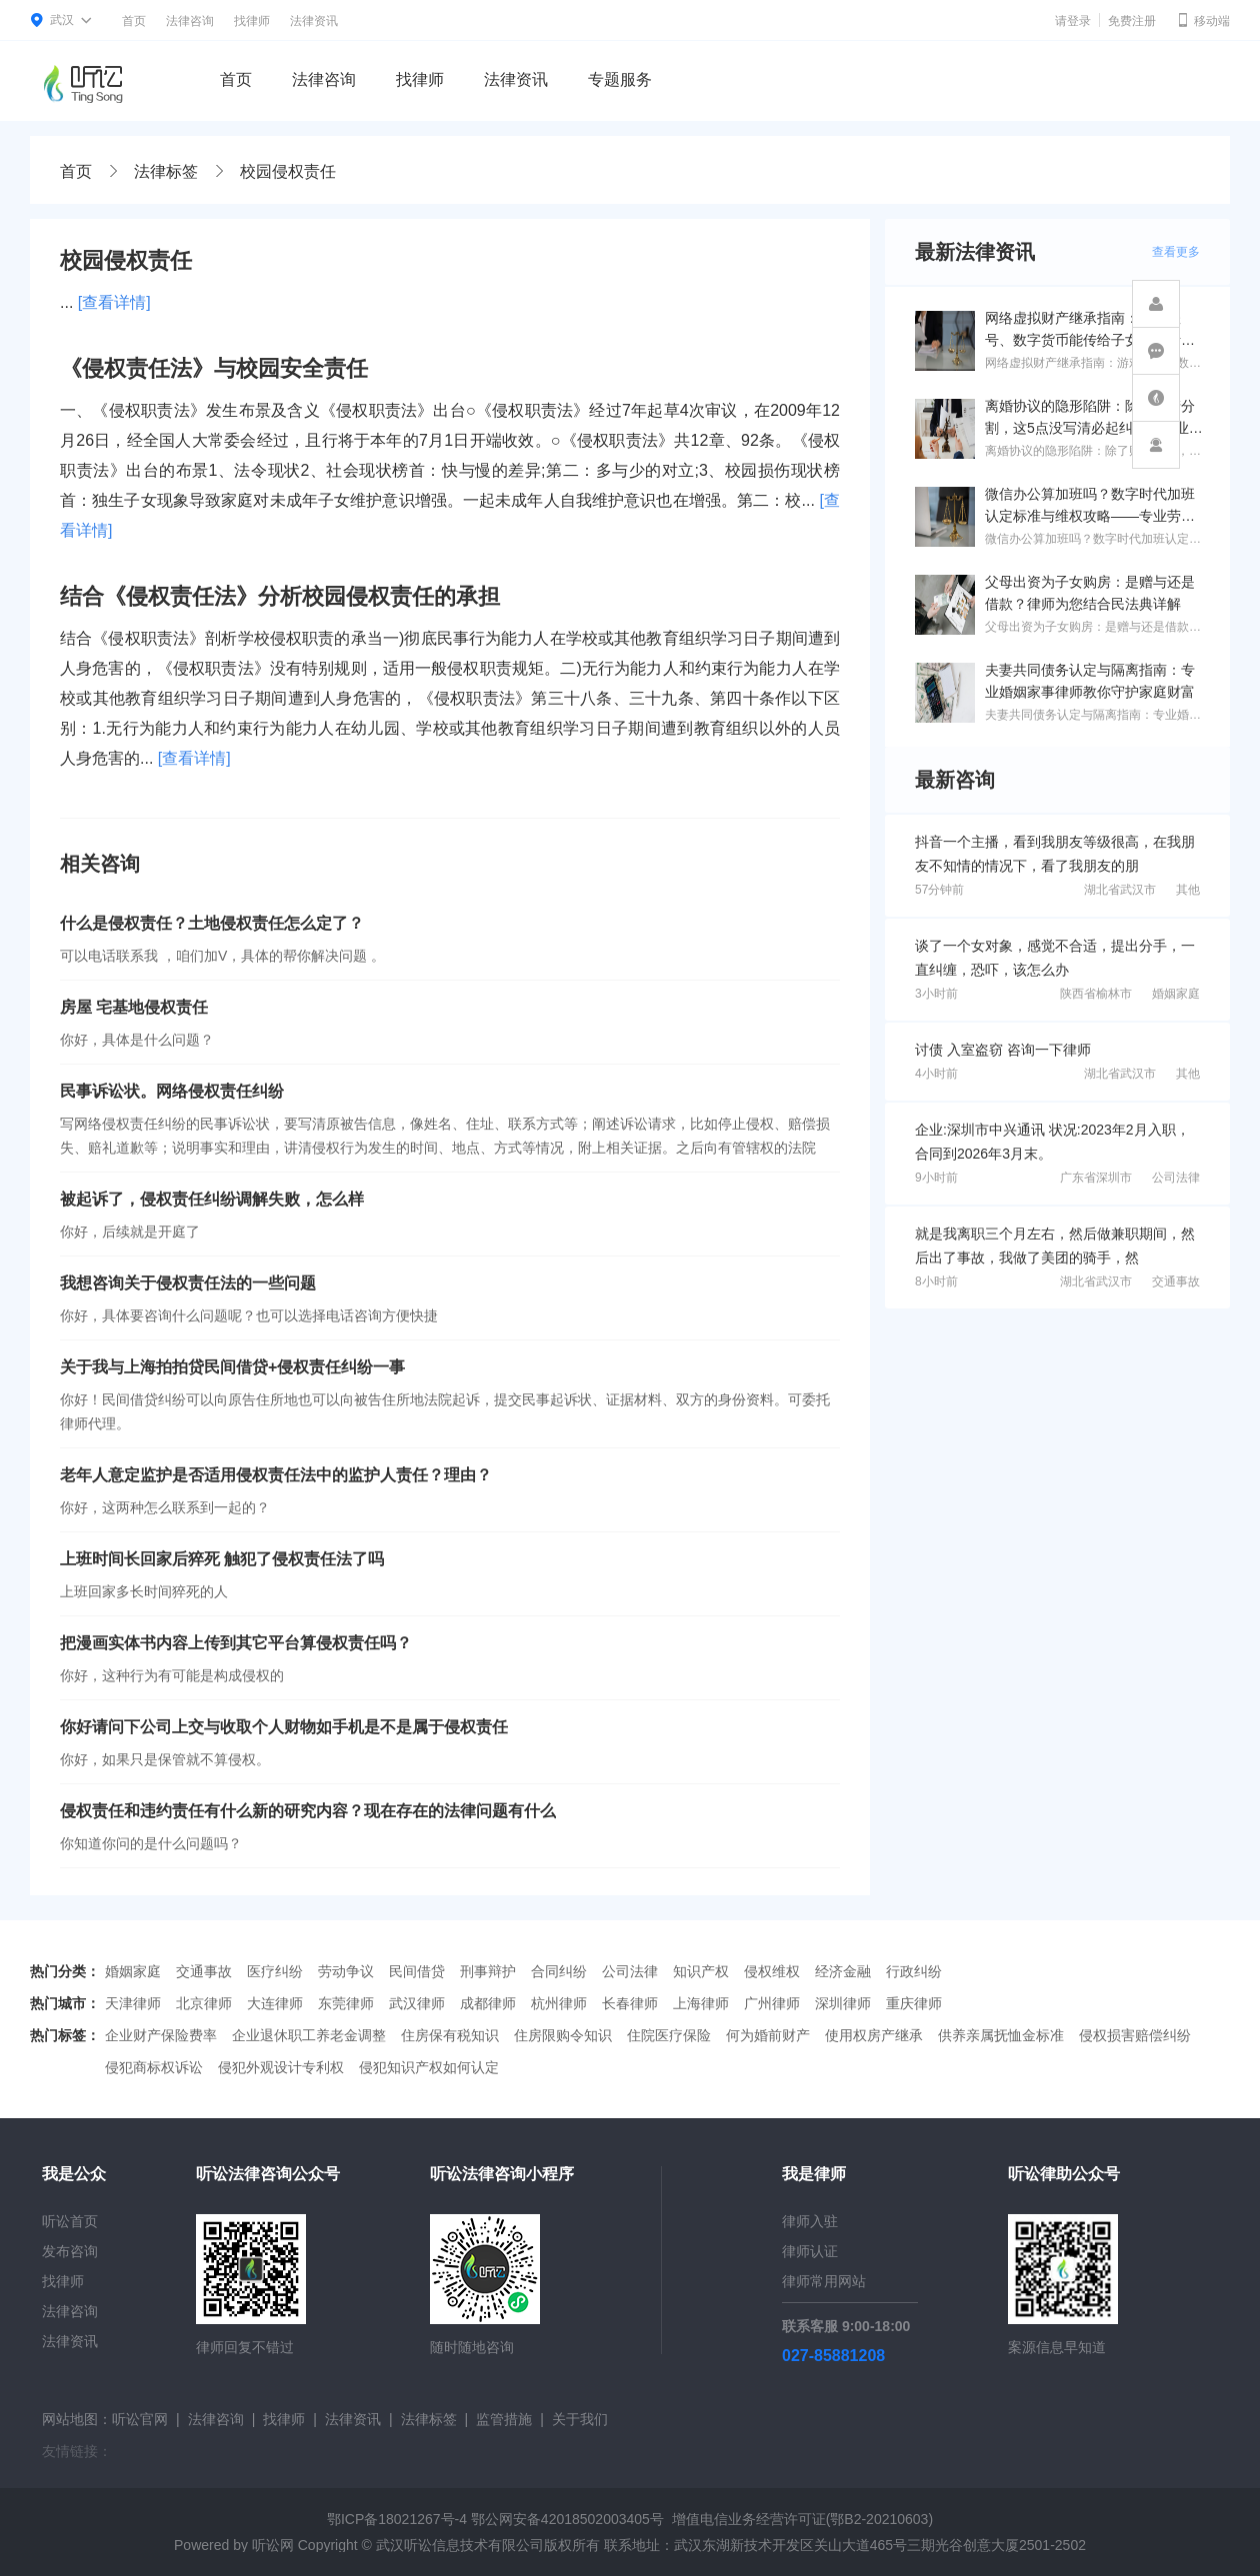 The image size is (1260, 2576). Describe the element at coordinates (768, 2035) in the screenshot. I see `何为婚前财产` at that location.